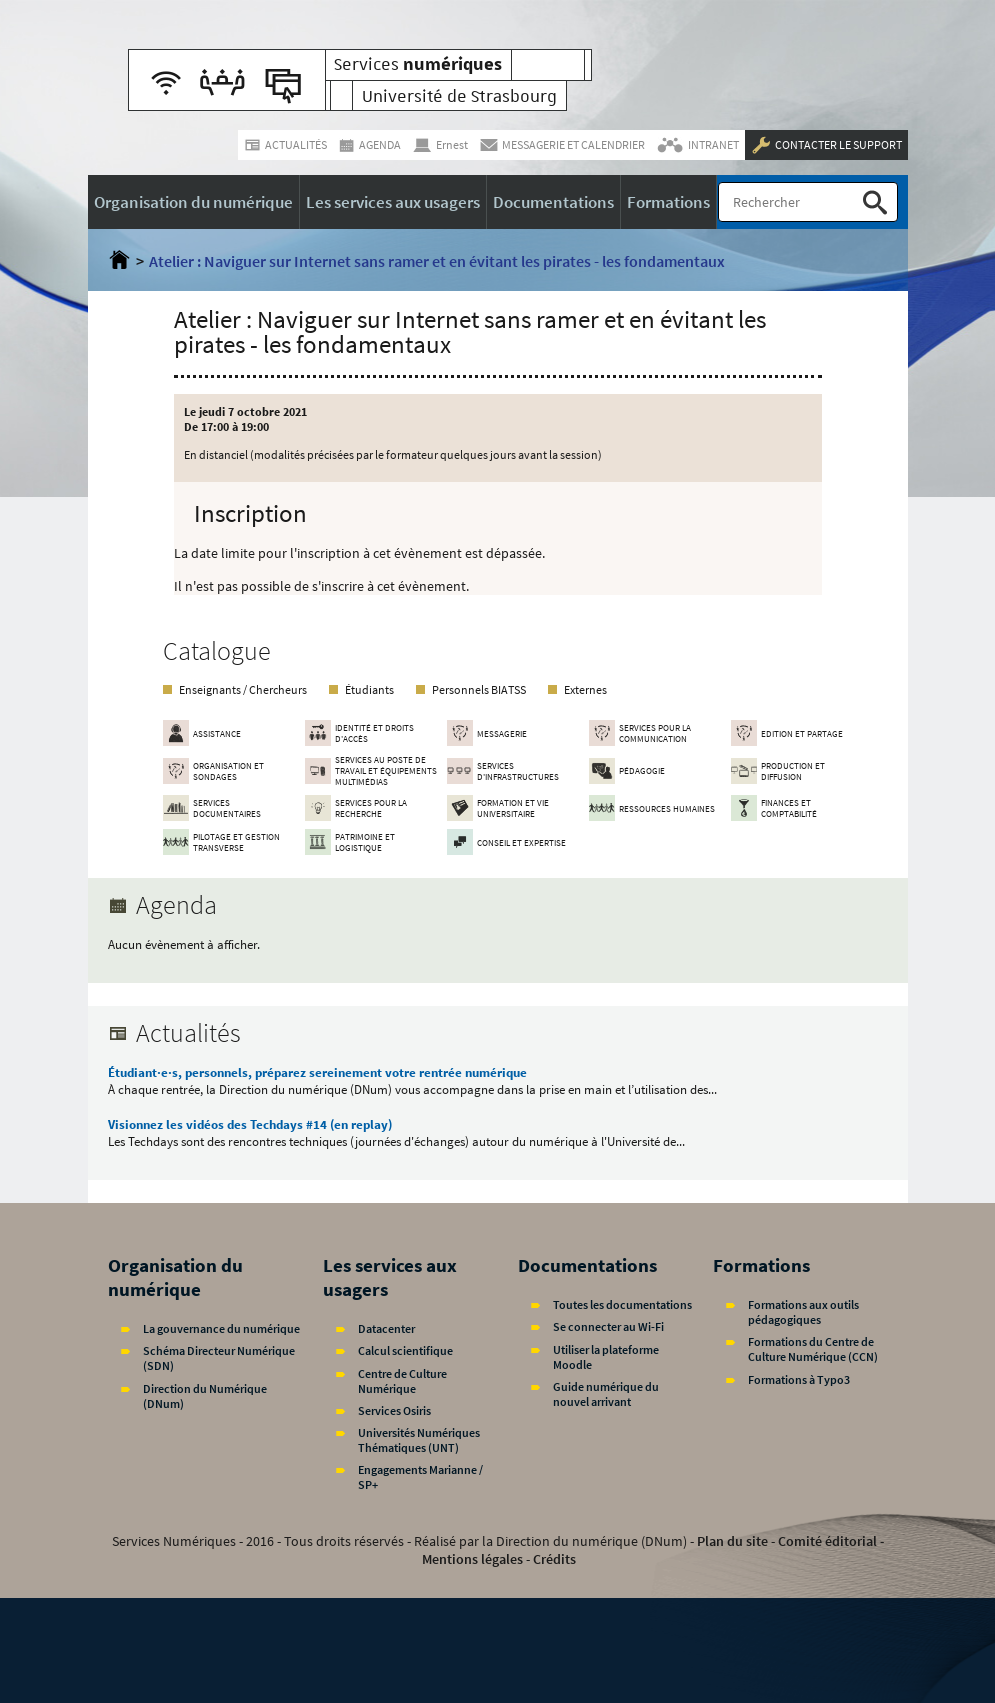 The width and height of the screenshot is (995, 1703). Describe the element at coordinates (803, 1312) in the screenshot. I see `Formations aux outils pédagogiques` at that location.